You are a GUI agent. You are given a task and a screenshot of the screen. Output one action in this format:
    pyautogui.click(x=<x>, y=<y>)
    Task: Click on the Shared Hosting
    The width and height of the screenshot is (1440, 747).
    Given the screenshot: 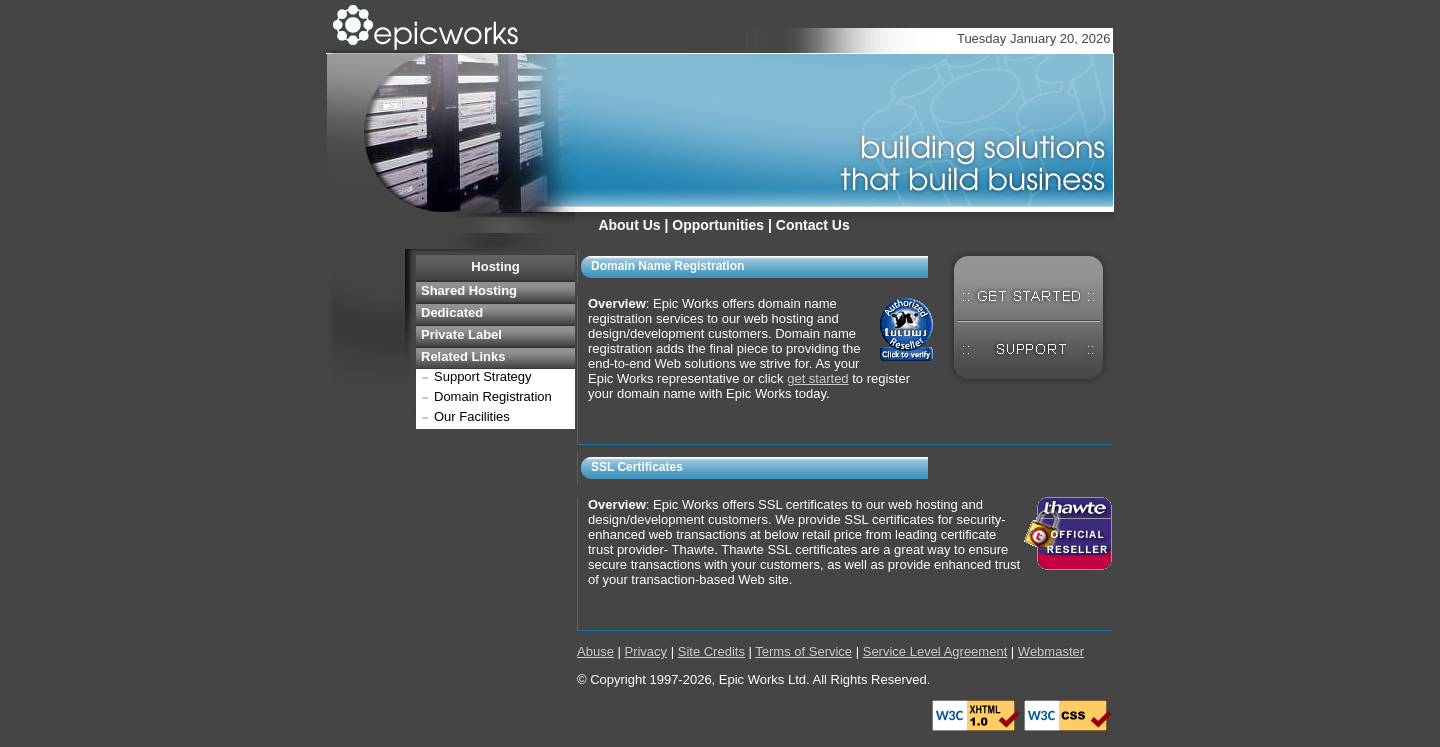 What is the action you would take?
    pyautogui.click(x=469, y=290)
    